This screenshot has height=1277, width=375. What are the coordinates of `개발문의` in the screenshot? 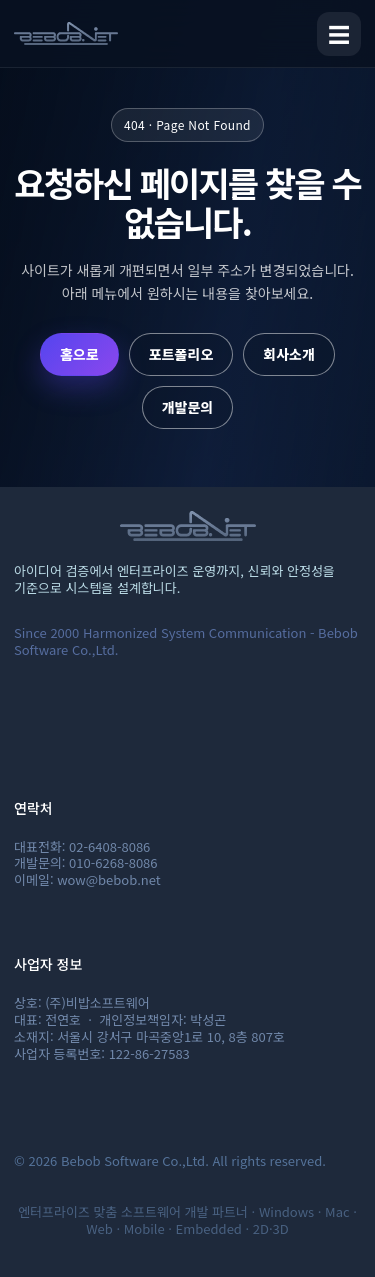 It's located at (188, 407).